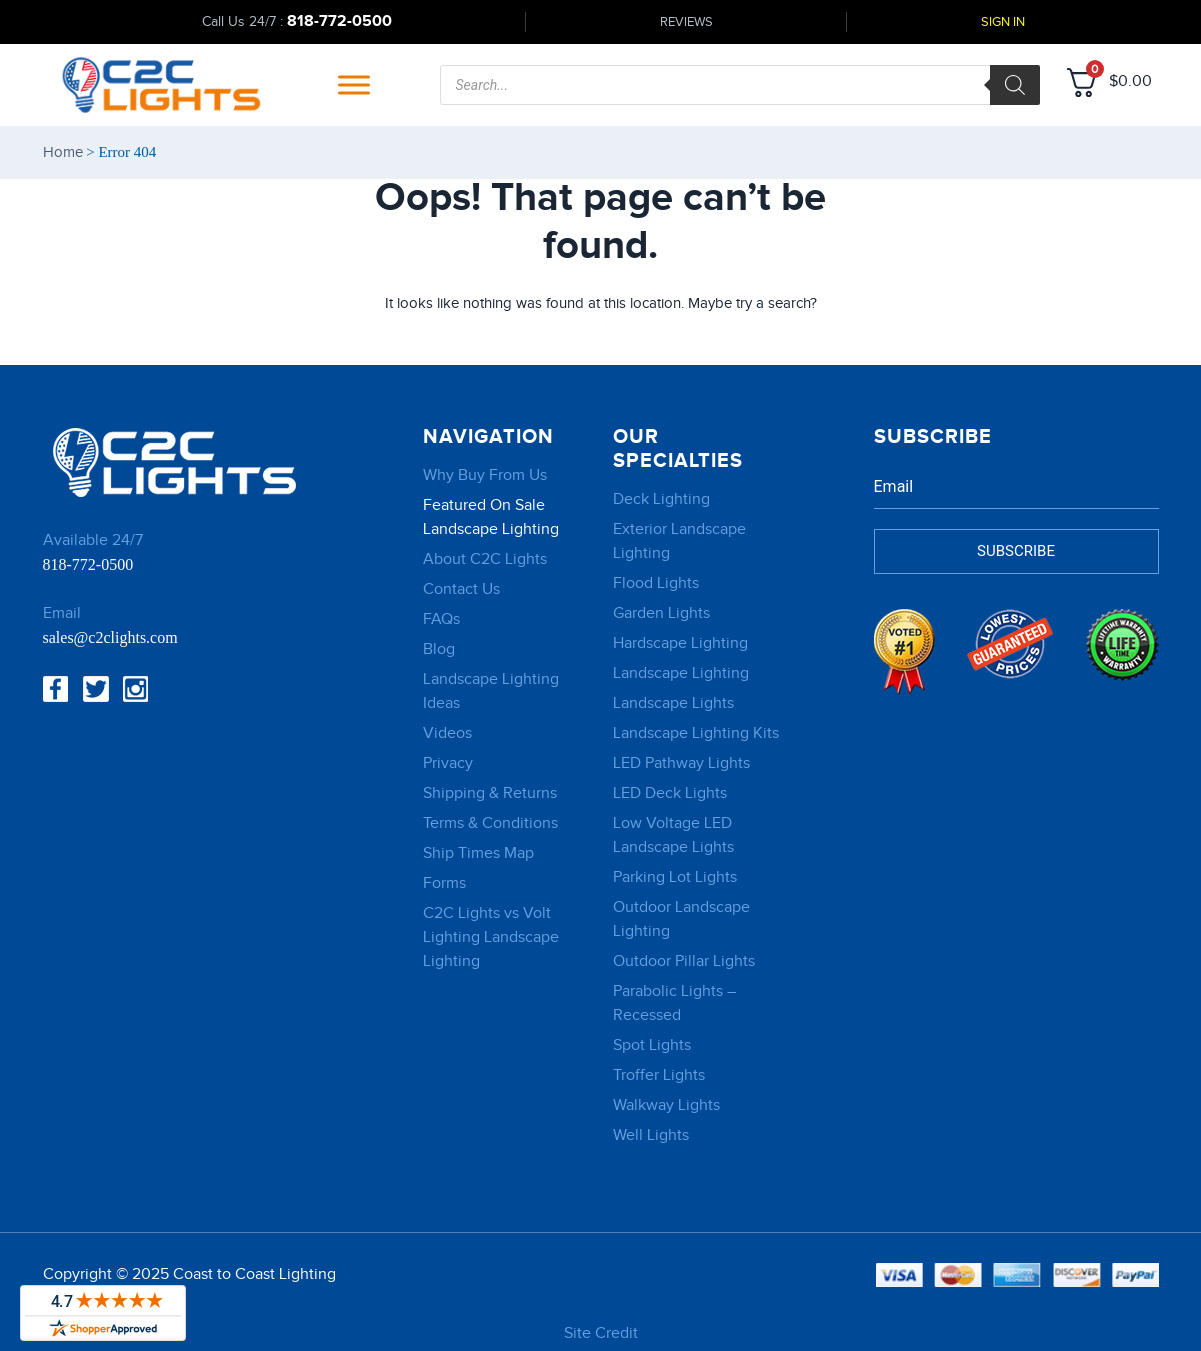  What do you see at coordinates (478, 853) in the screenshot?
I see `Ship Times Map` at bounding box center [478, 853].